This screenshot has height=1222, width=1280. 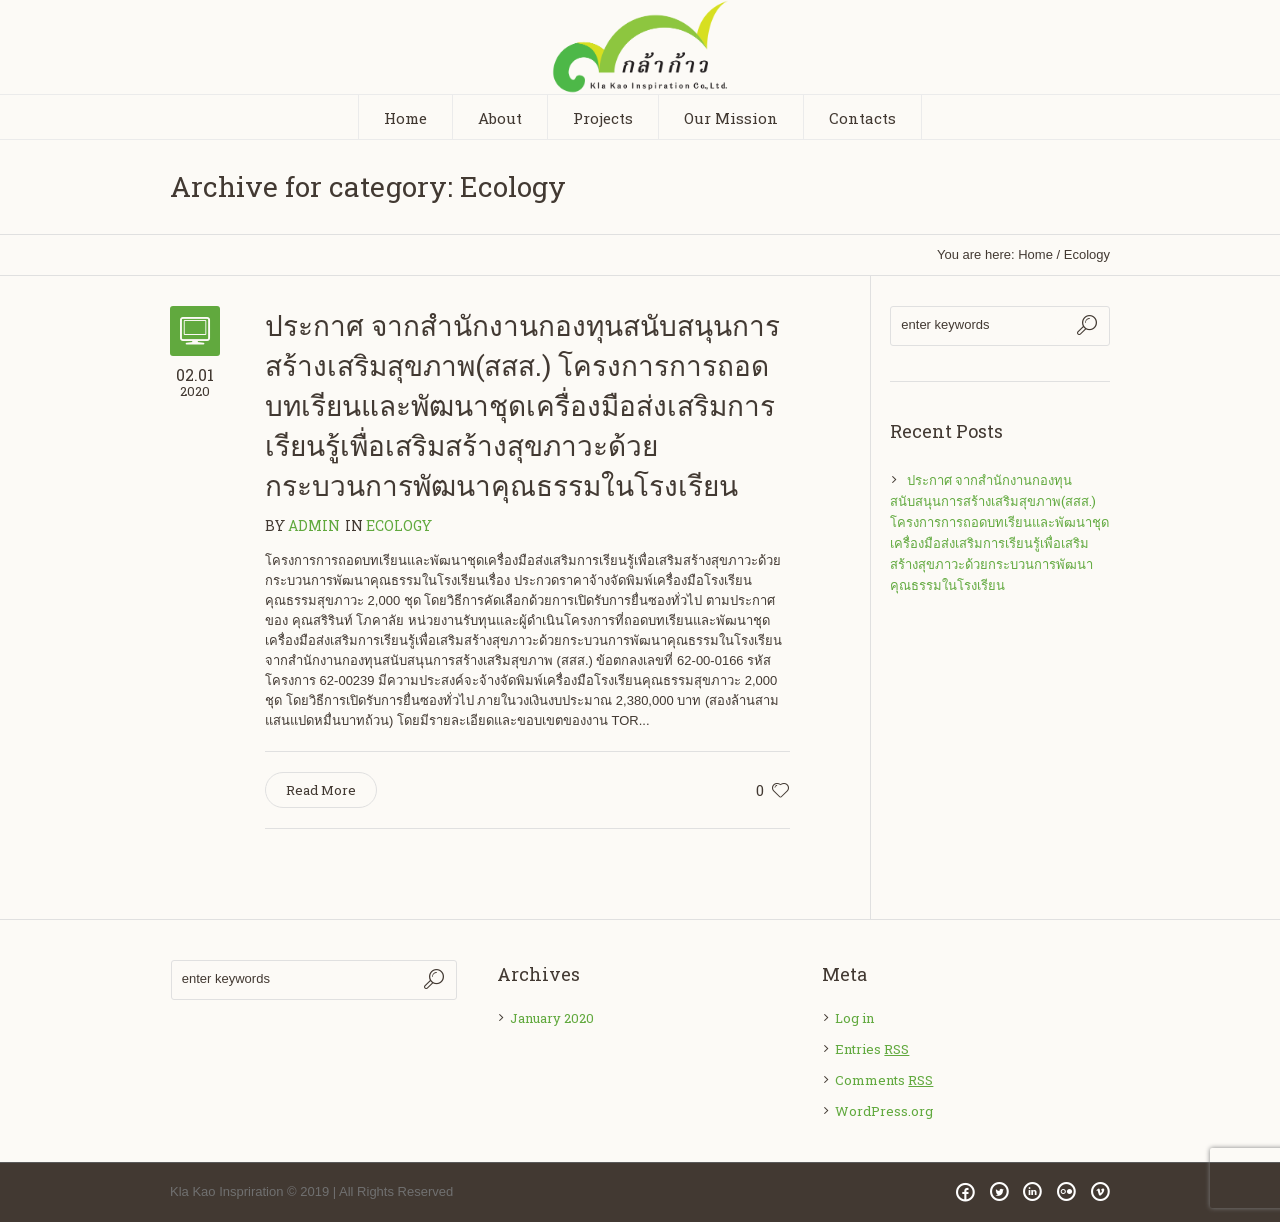 I want to click on Read More, so click(x=321, y=790).